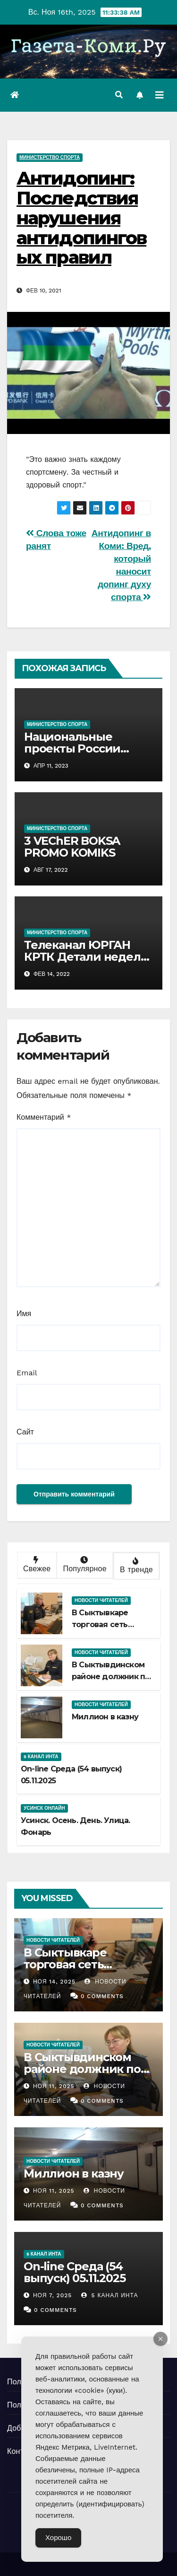 This screenshot has height=2576, width=177. What do you see at coordinates (54, 1981) in the screenshot?
I see `Ноя 14, 2025` at bounding box center [54, 1981].